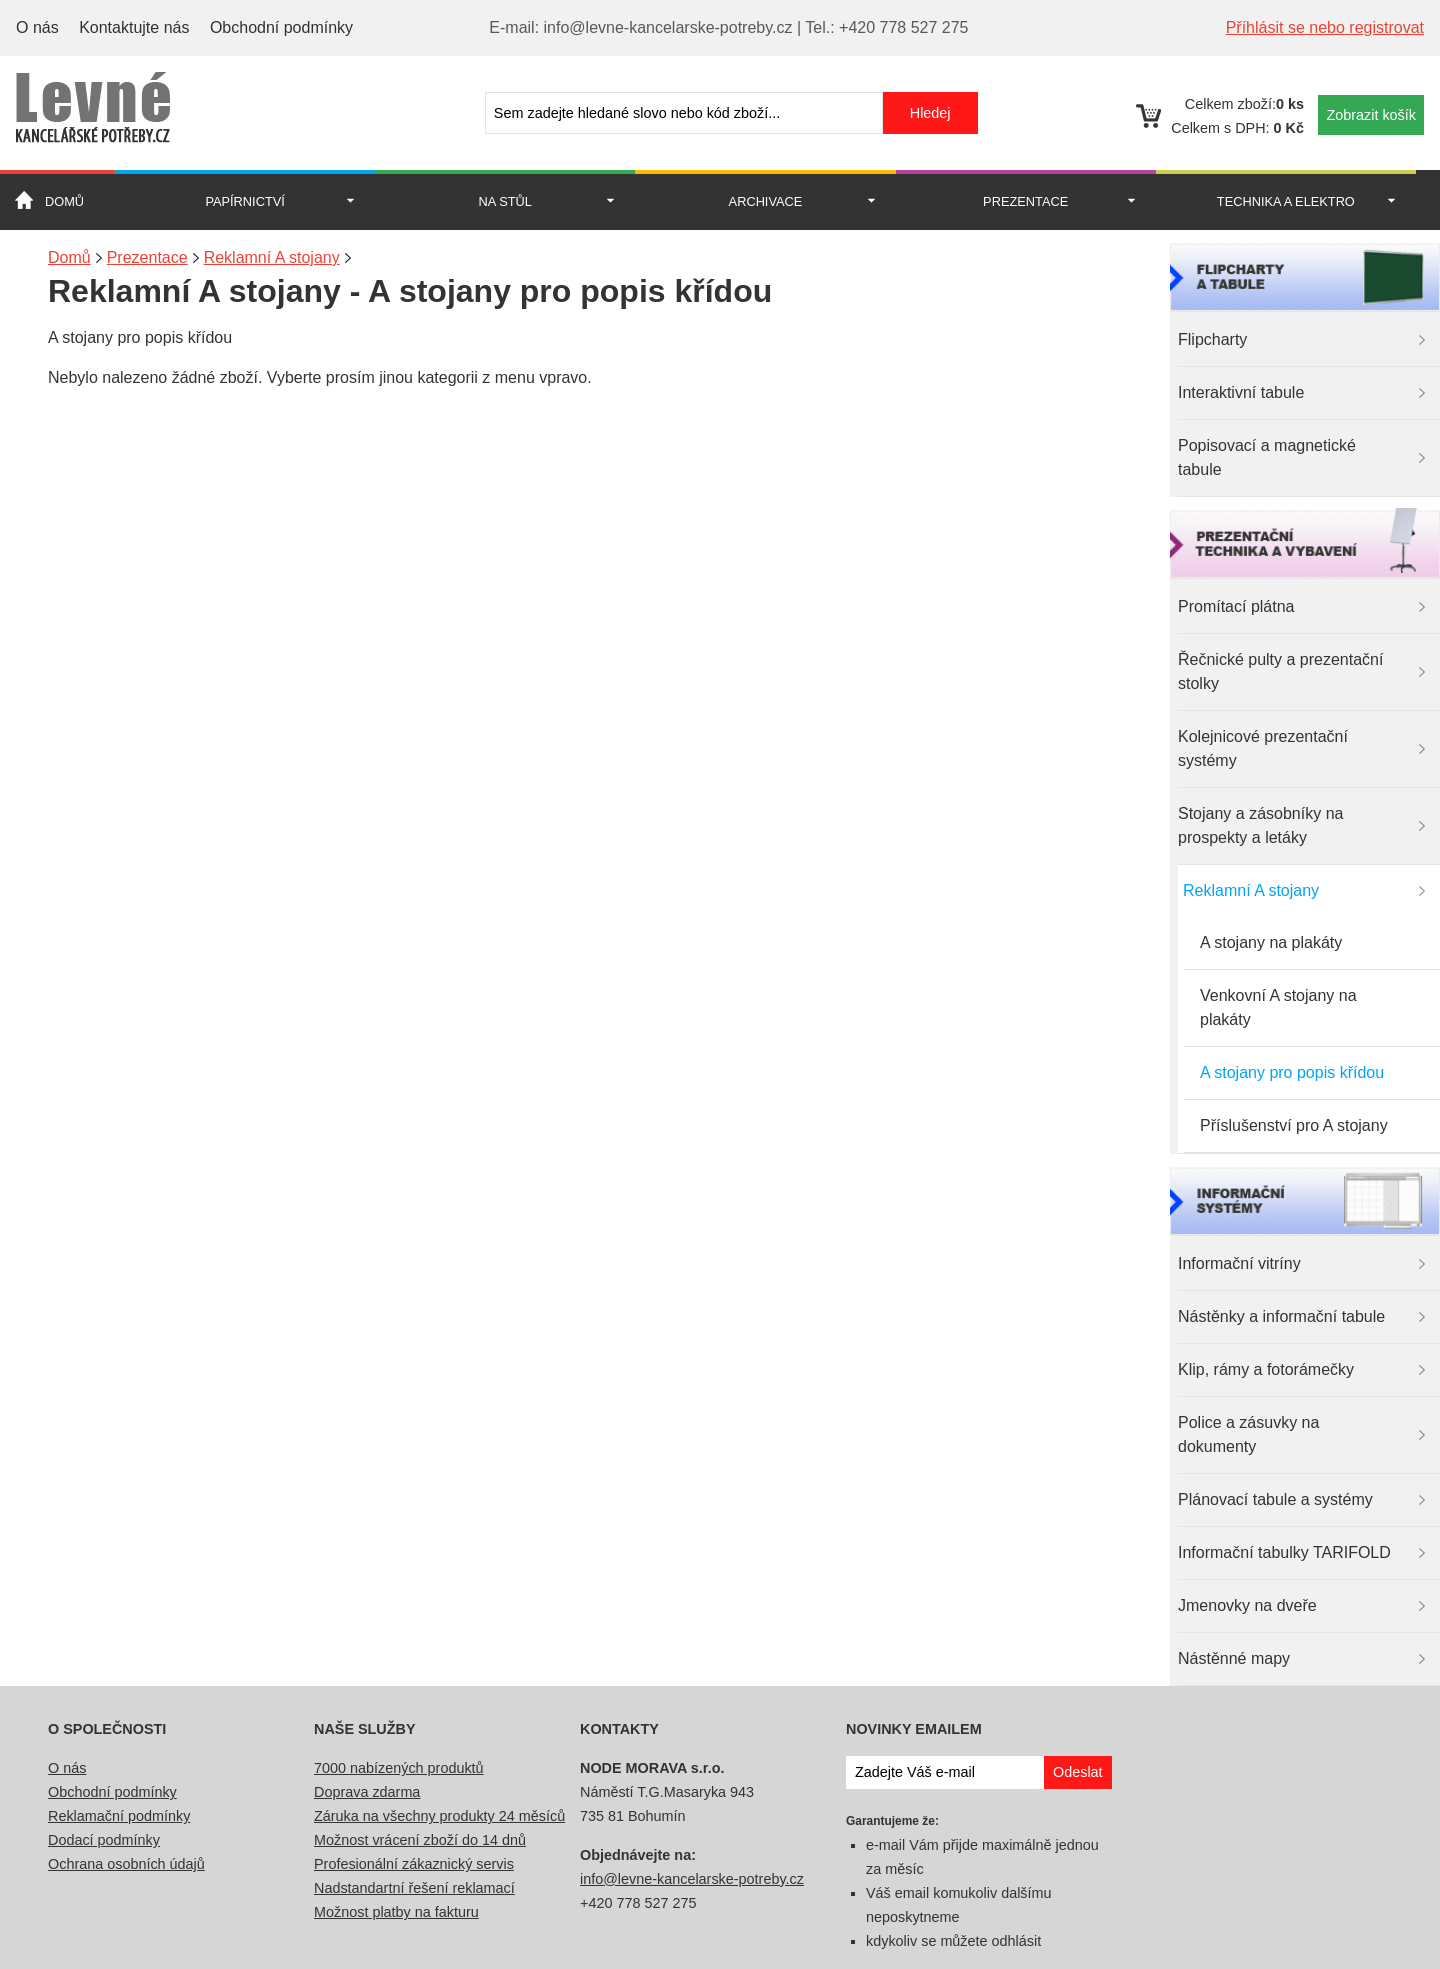  What do you see at coordinates (396, 1912) in the screenshot?
I see `Možnost platby na fakturu` at bounding box center [396, 1912].